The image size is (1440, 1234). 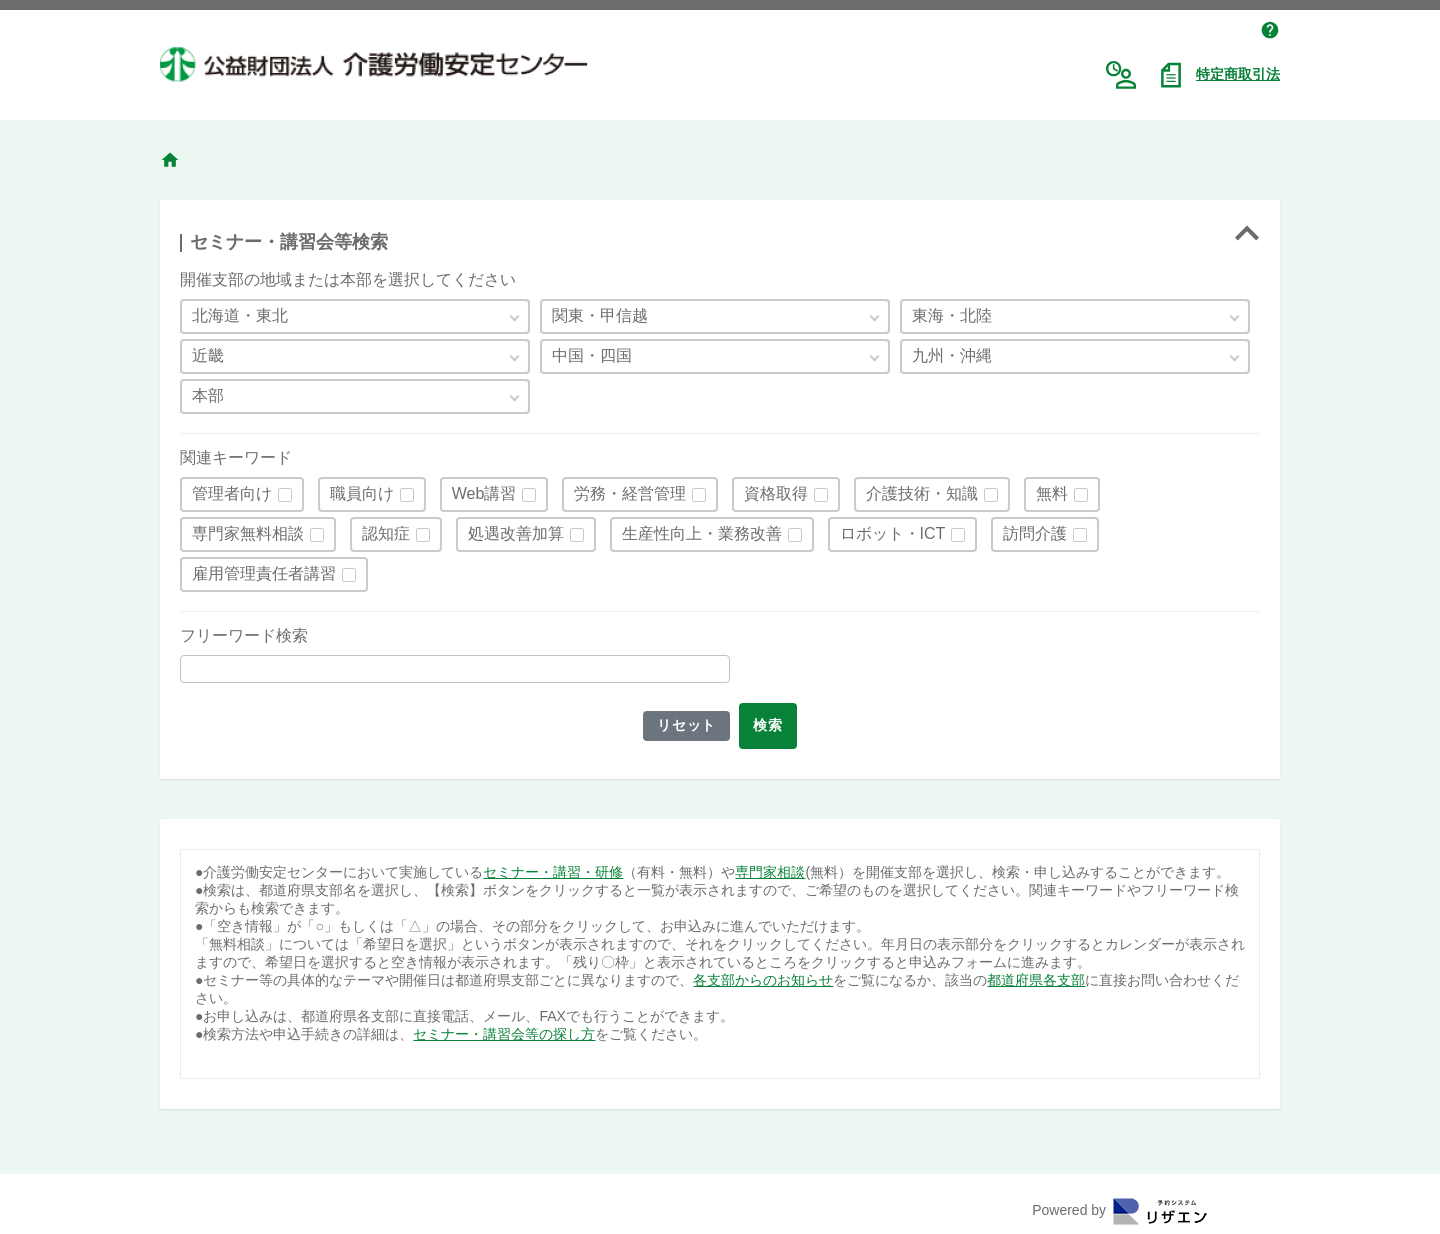 What do you see at coordinates (386, 533) in the screenshot?
I see `認知症` at bounding box center [386, 533].